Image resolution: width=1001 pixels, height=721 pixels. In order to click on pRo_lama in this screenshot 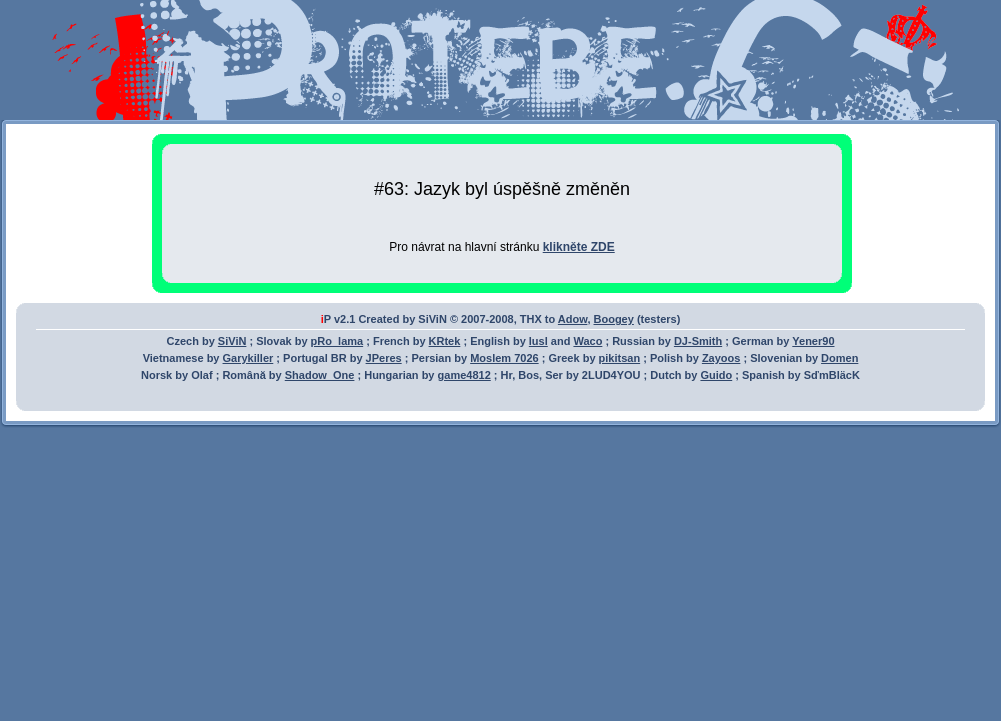, I will do `click(337, 341)`.